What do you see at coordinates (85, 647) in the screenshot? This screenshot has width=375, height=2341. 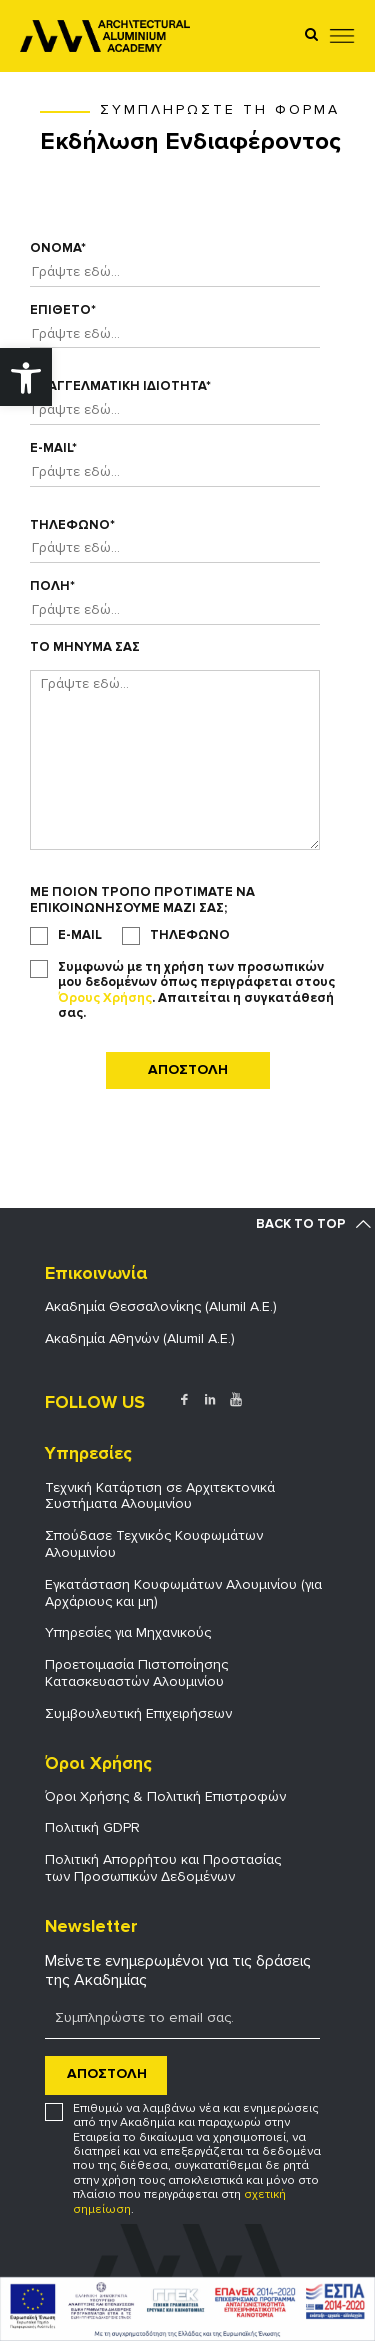 I see `Το Μηνυμα σας` at bounding box center [85, 647].